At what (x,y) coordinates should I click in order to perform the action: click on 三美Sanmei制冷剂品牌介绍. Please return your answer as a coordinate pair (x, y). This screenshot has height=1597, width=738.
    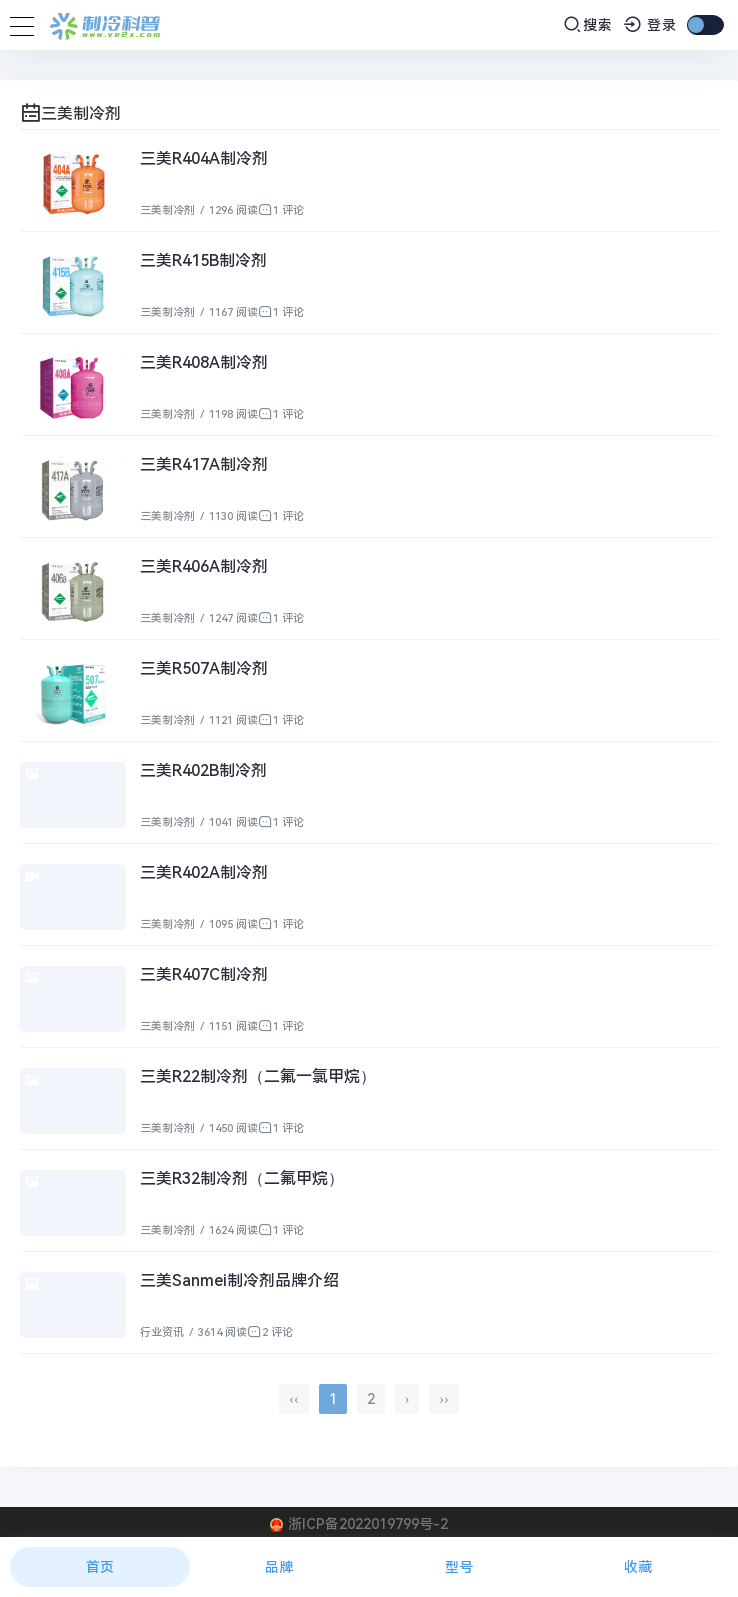
    Looking at the image, I should click on (239, 1280).